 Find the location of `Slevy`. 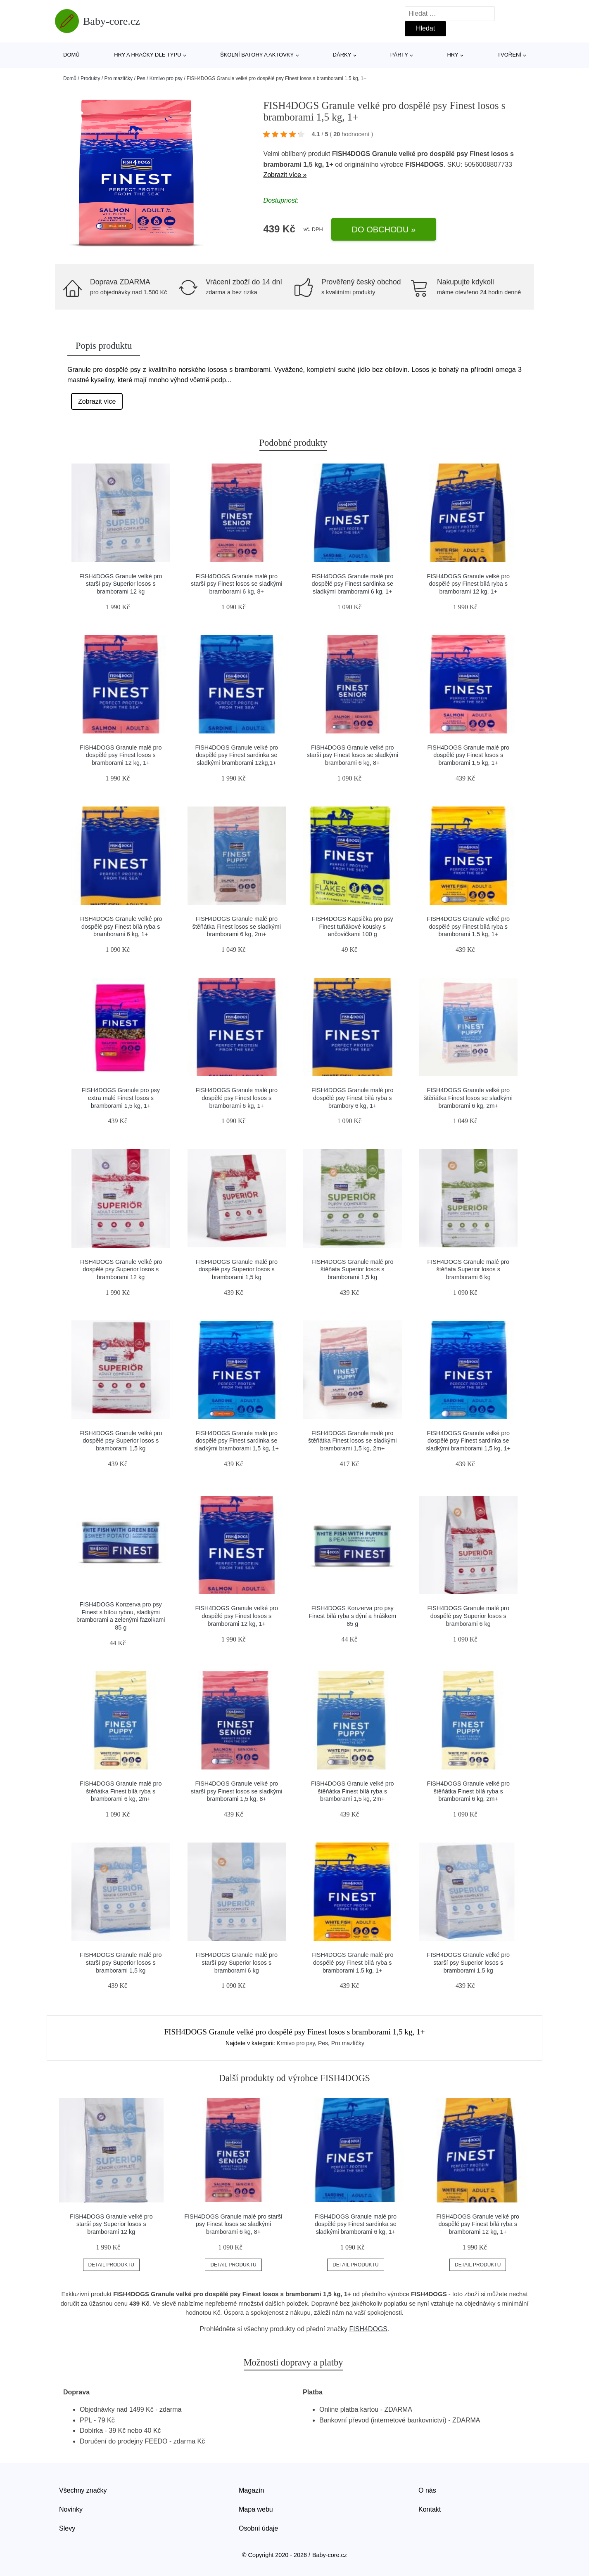

Slevy is located at coordinates (67, 2528).